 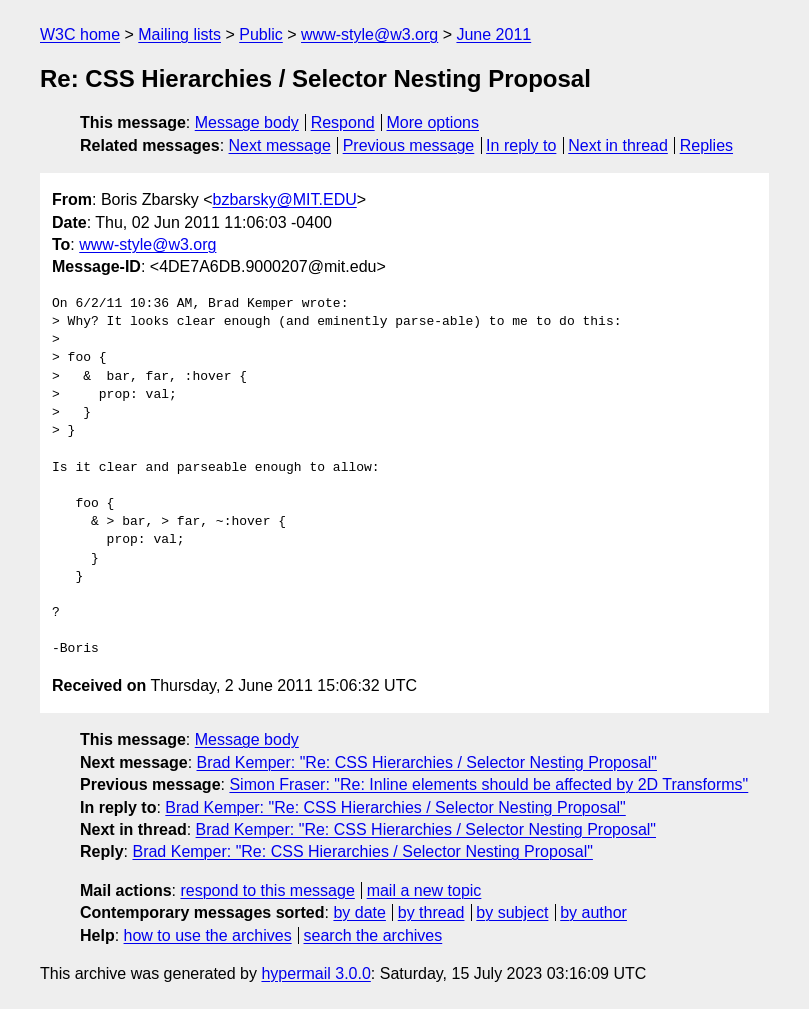 I want to click on June 2011, so click(x=493, y=34).